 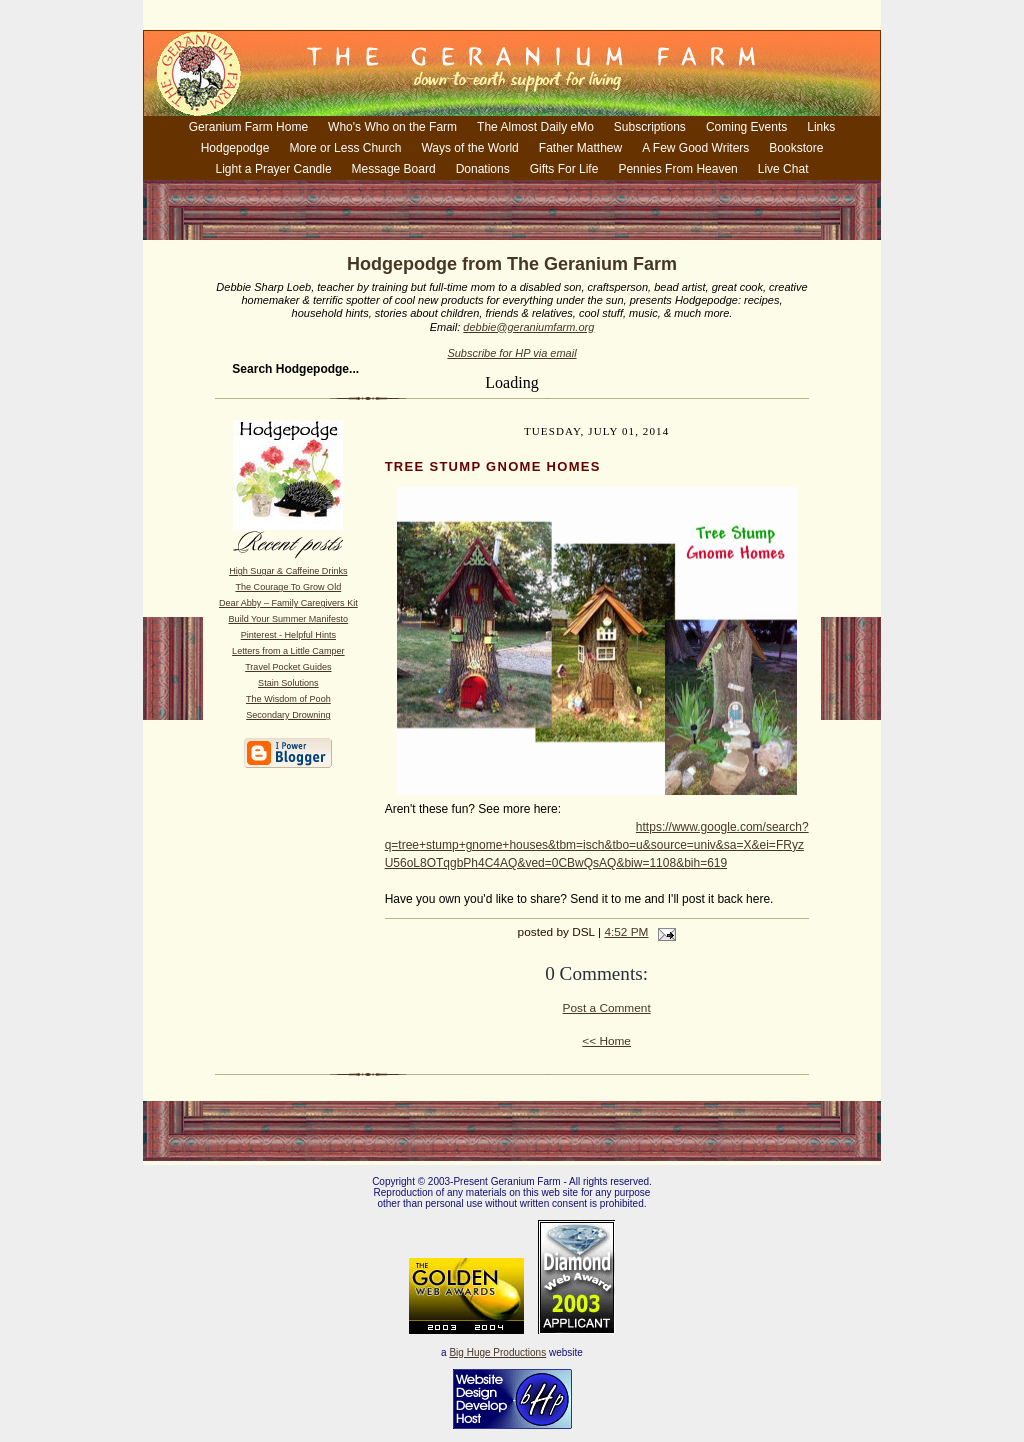 I want to click on A Few Good Writers, so click(x=695, y=148).